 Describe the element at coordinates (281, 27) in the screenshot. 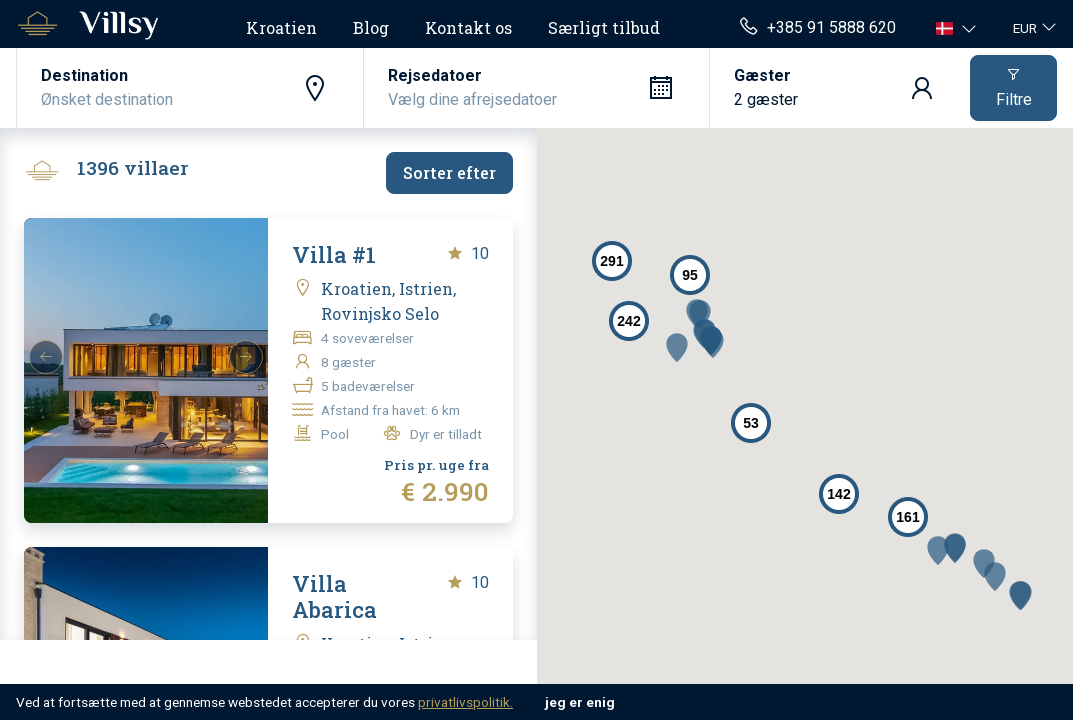

I see `Kroatien` at that location.